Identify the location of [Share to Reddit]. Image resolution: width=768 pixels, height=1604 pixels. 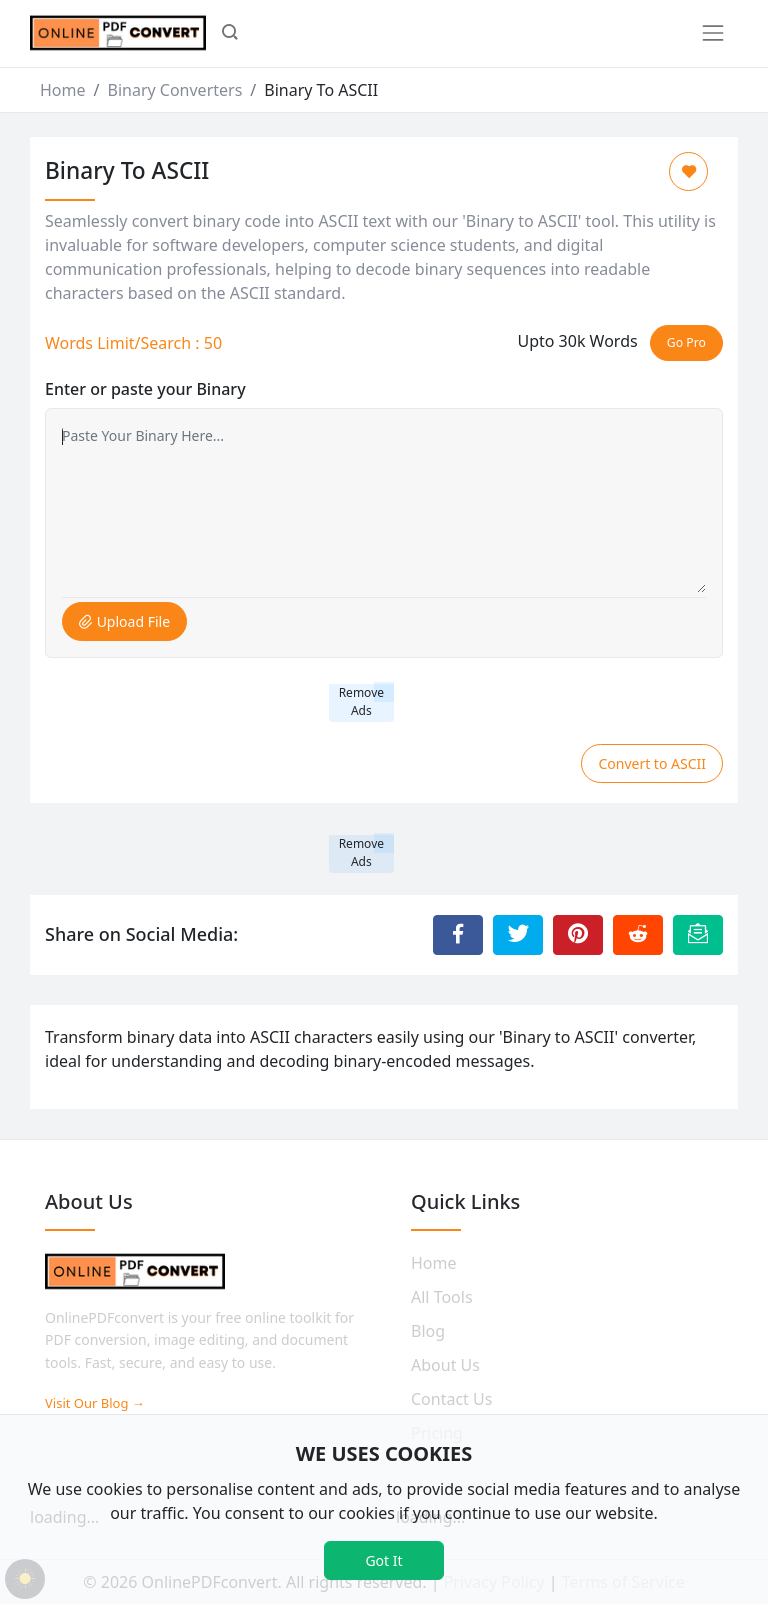
(638, 935).